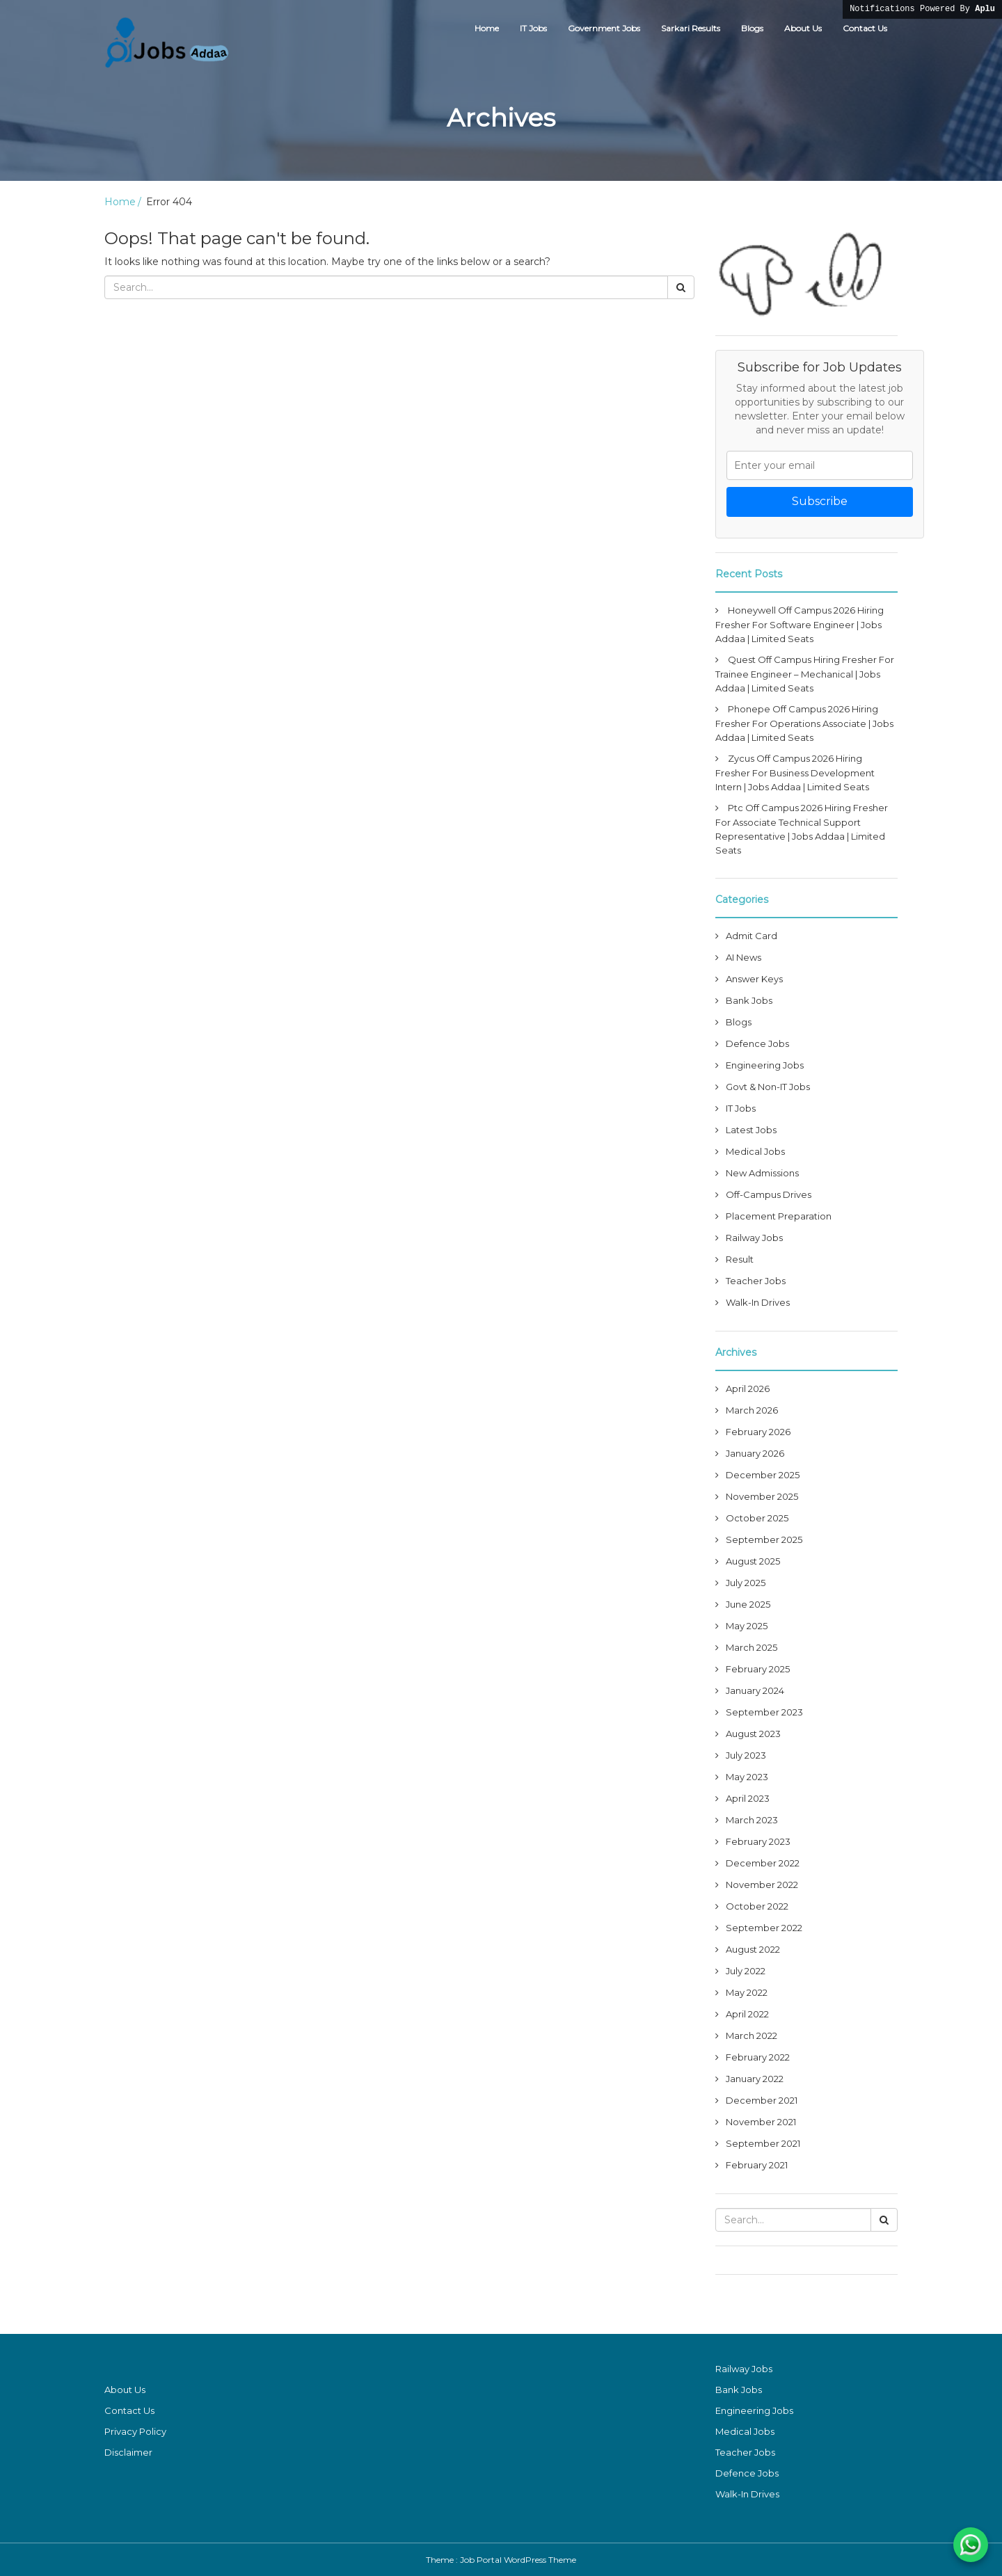 The height and width of the screenshot is (2576, 1002). What do you see at coordinates (768, 1194) in the screenshot?
I see `Off-Campus Drives` at bounding box center [768, 1194].